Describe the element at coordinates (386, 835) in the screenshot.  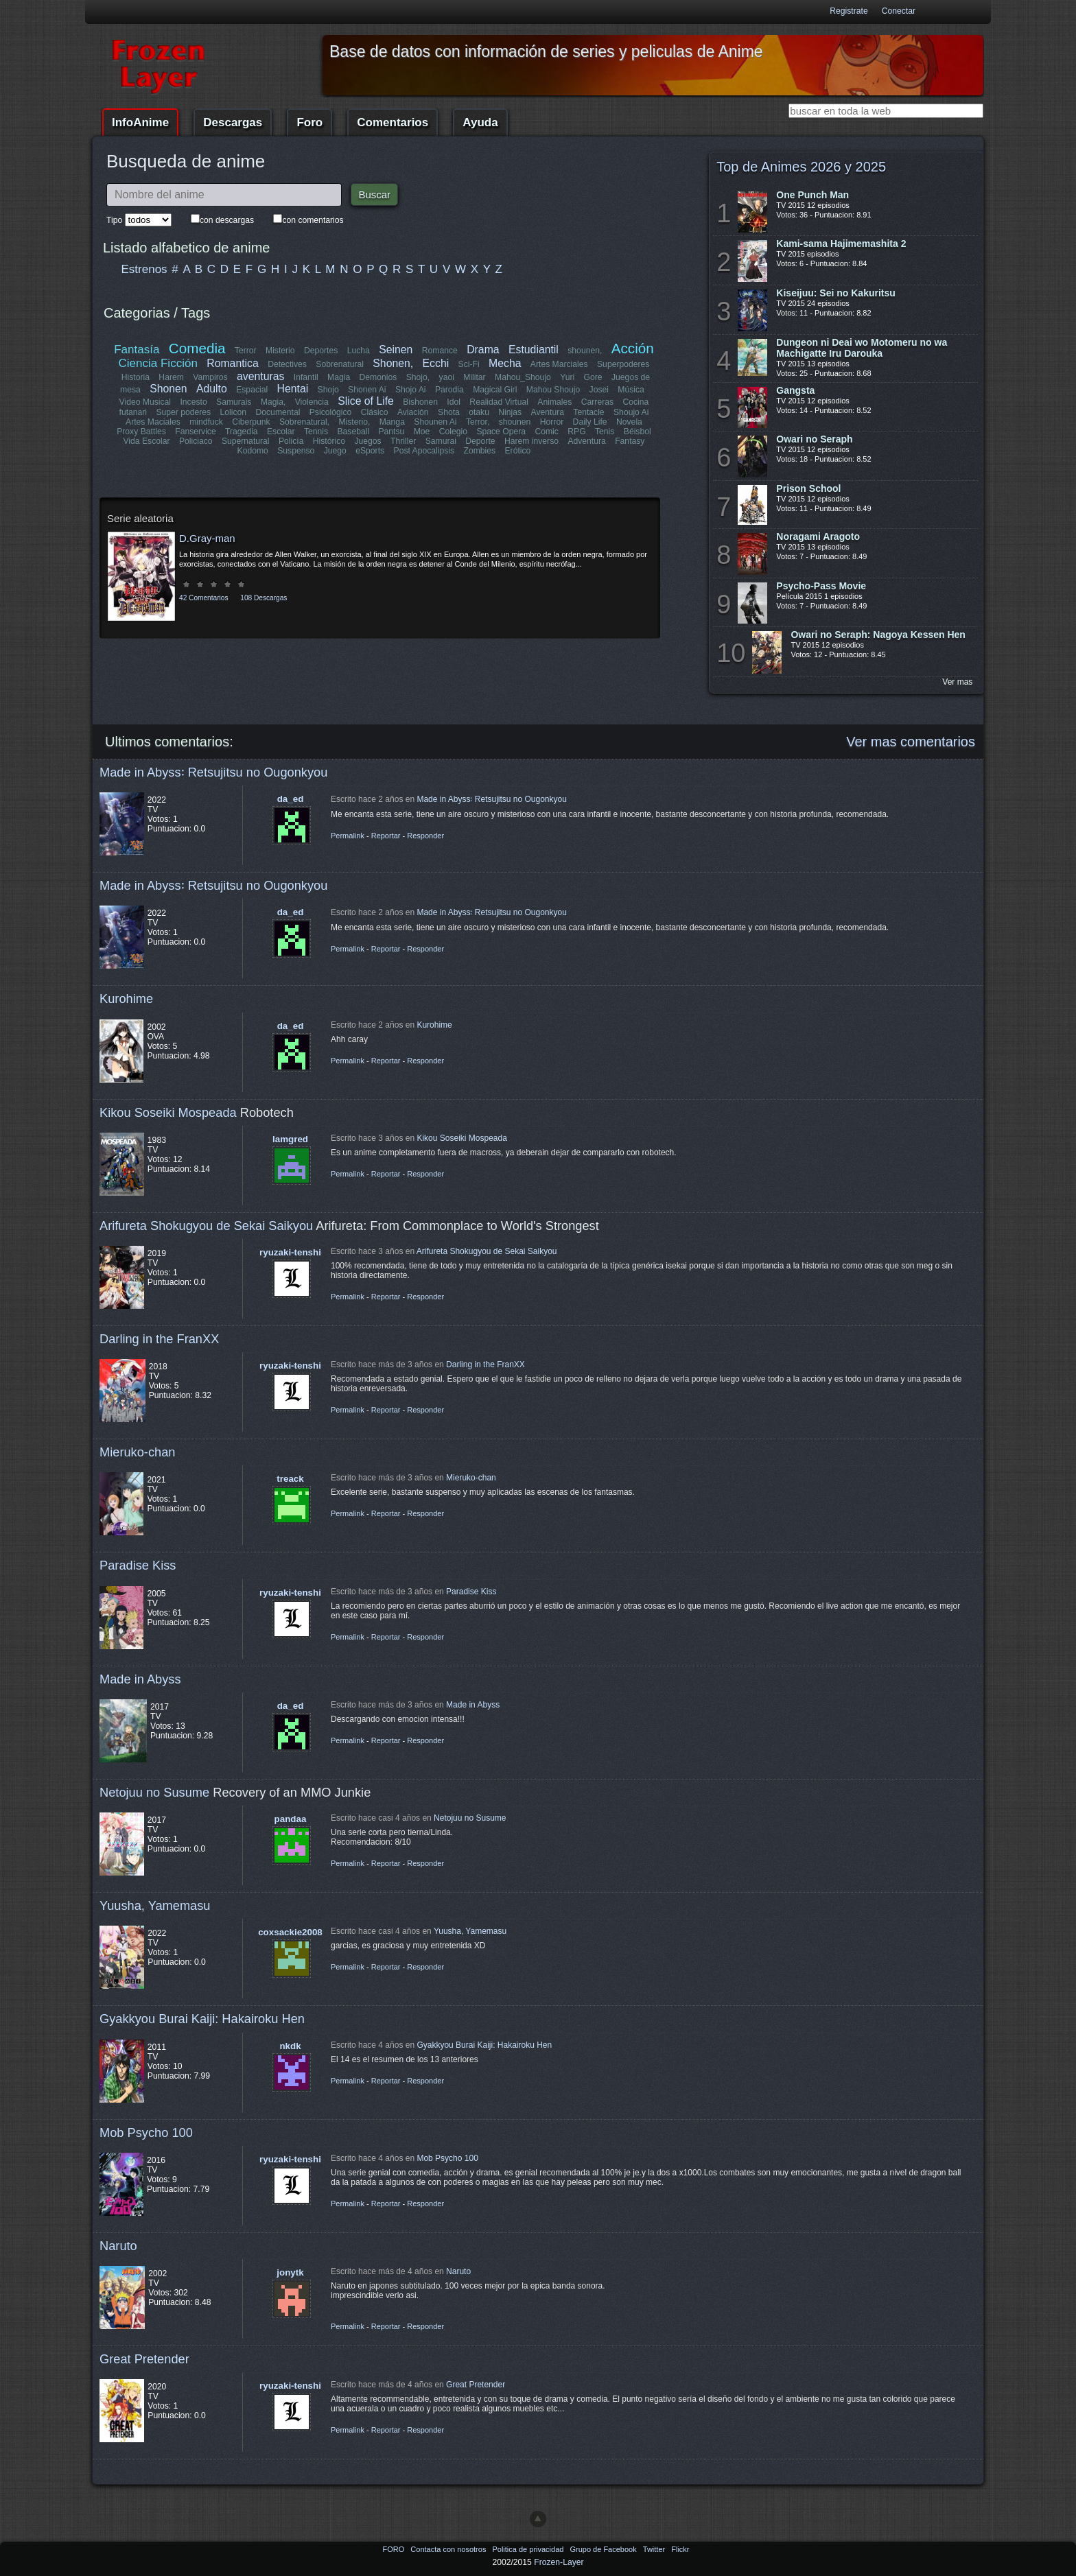
I see `Reportar` at that location.